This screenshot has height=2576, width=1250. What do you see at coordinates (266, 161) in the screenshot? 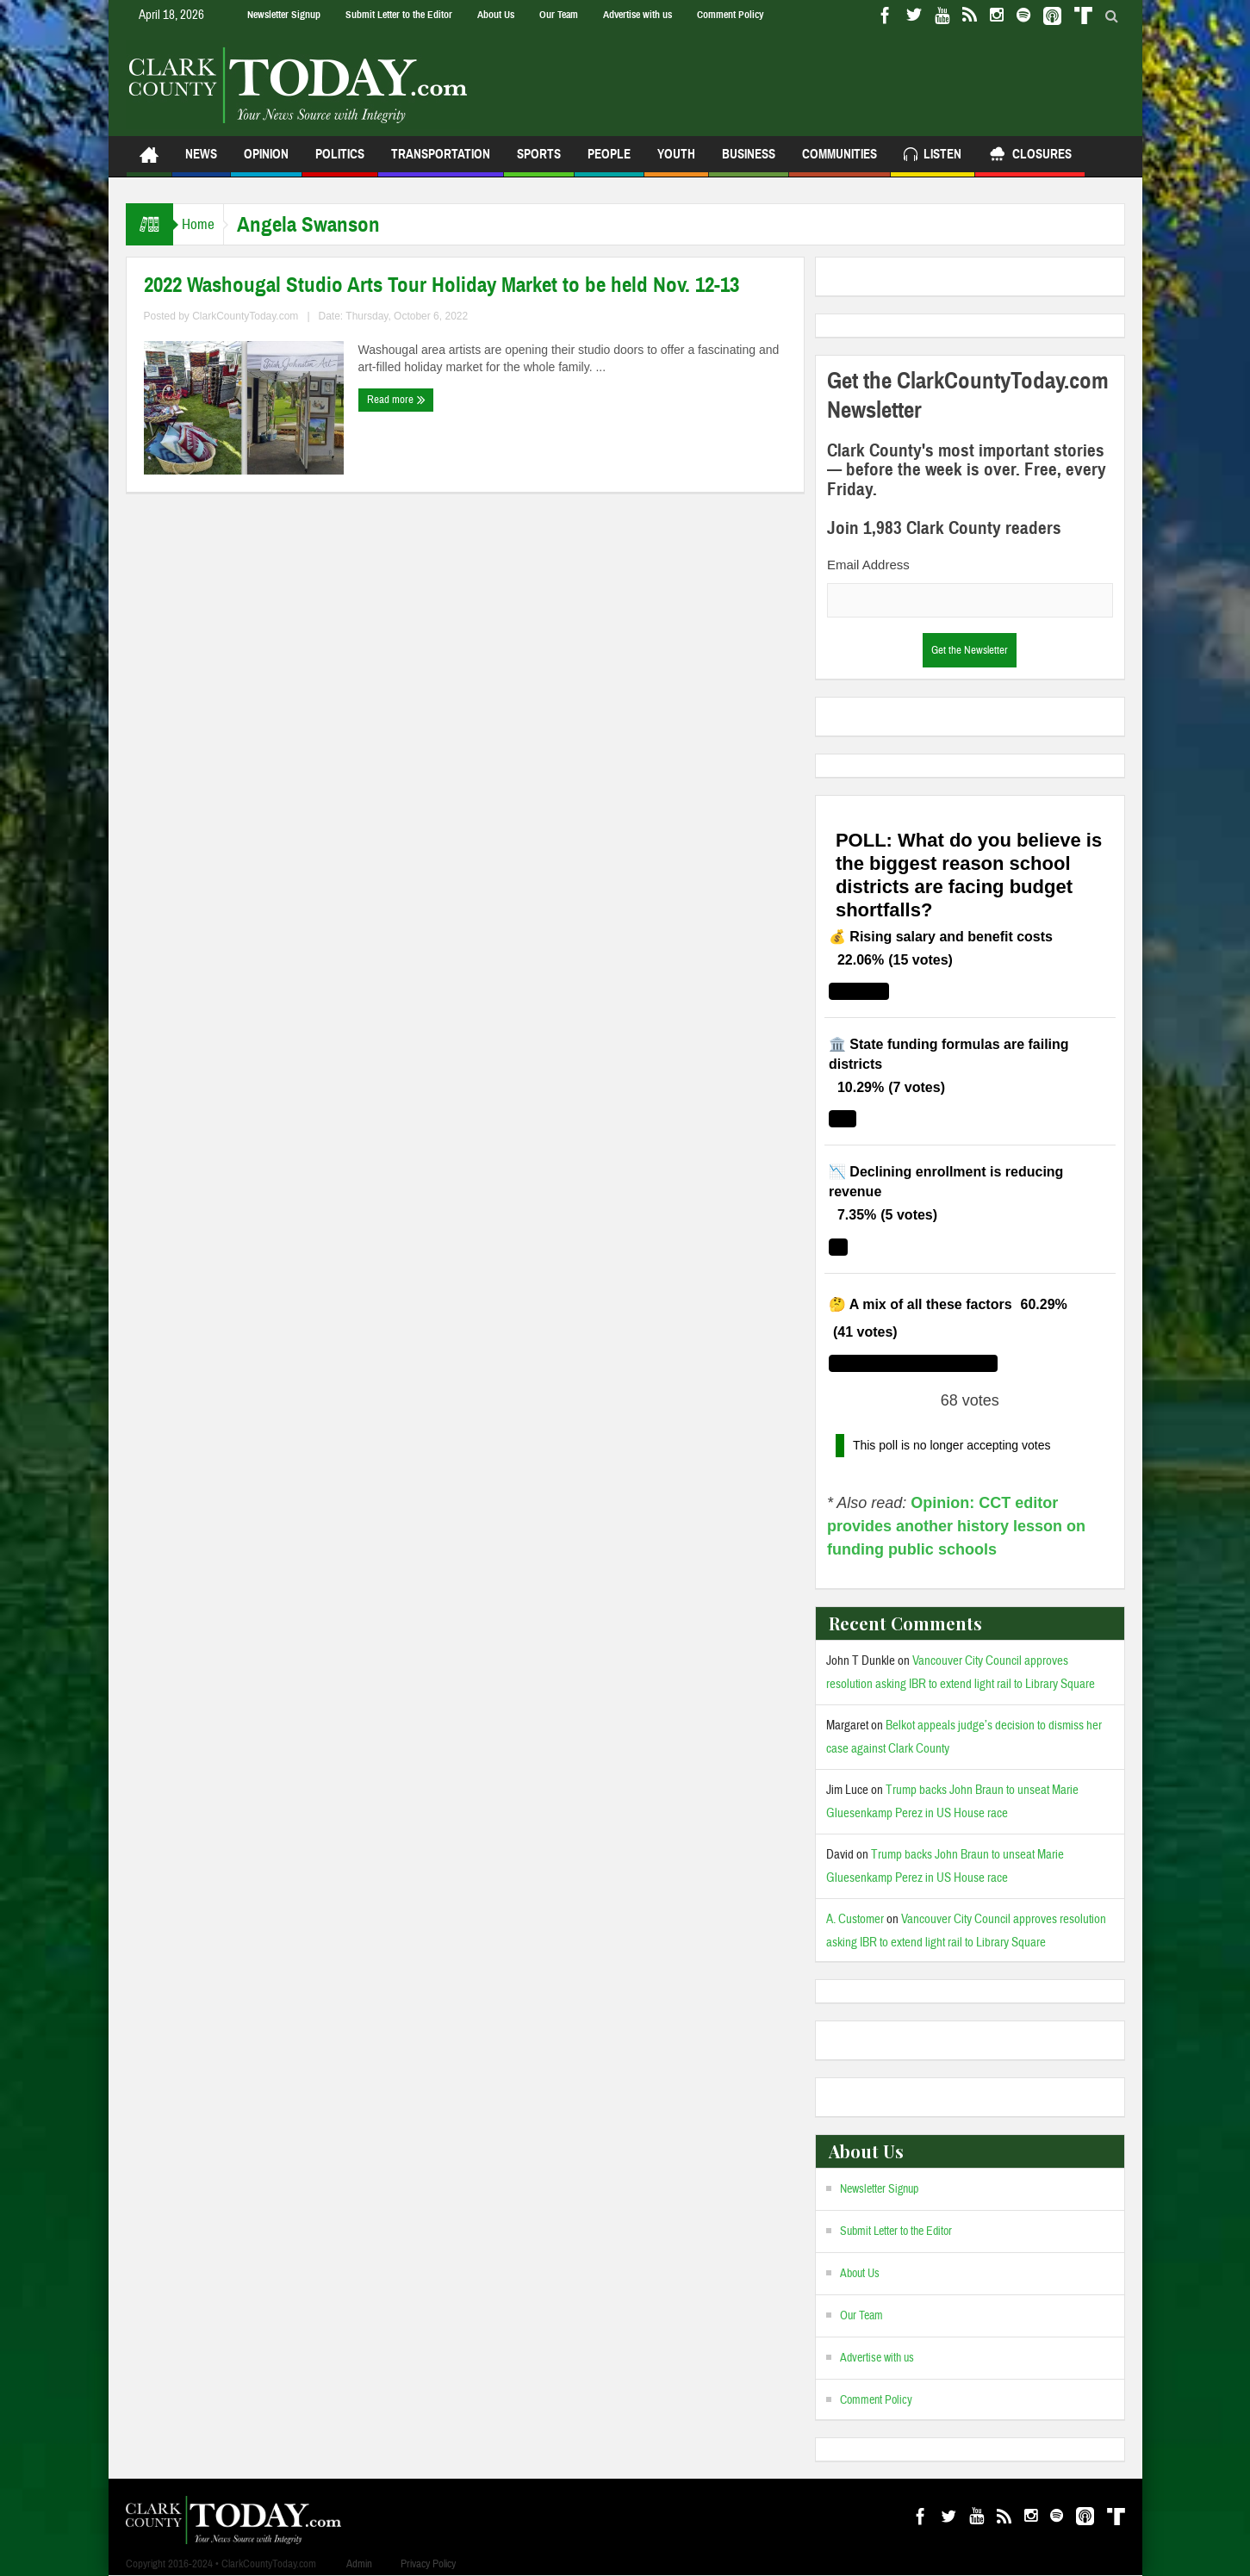
I see `Opinion` at bounding box center [266, 161].